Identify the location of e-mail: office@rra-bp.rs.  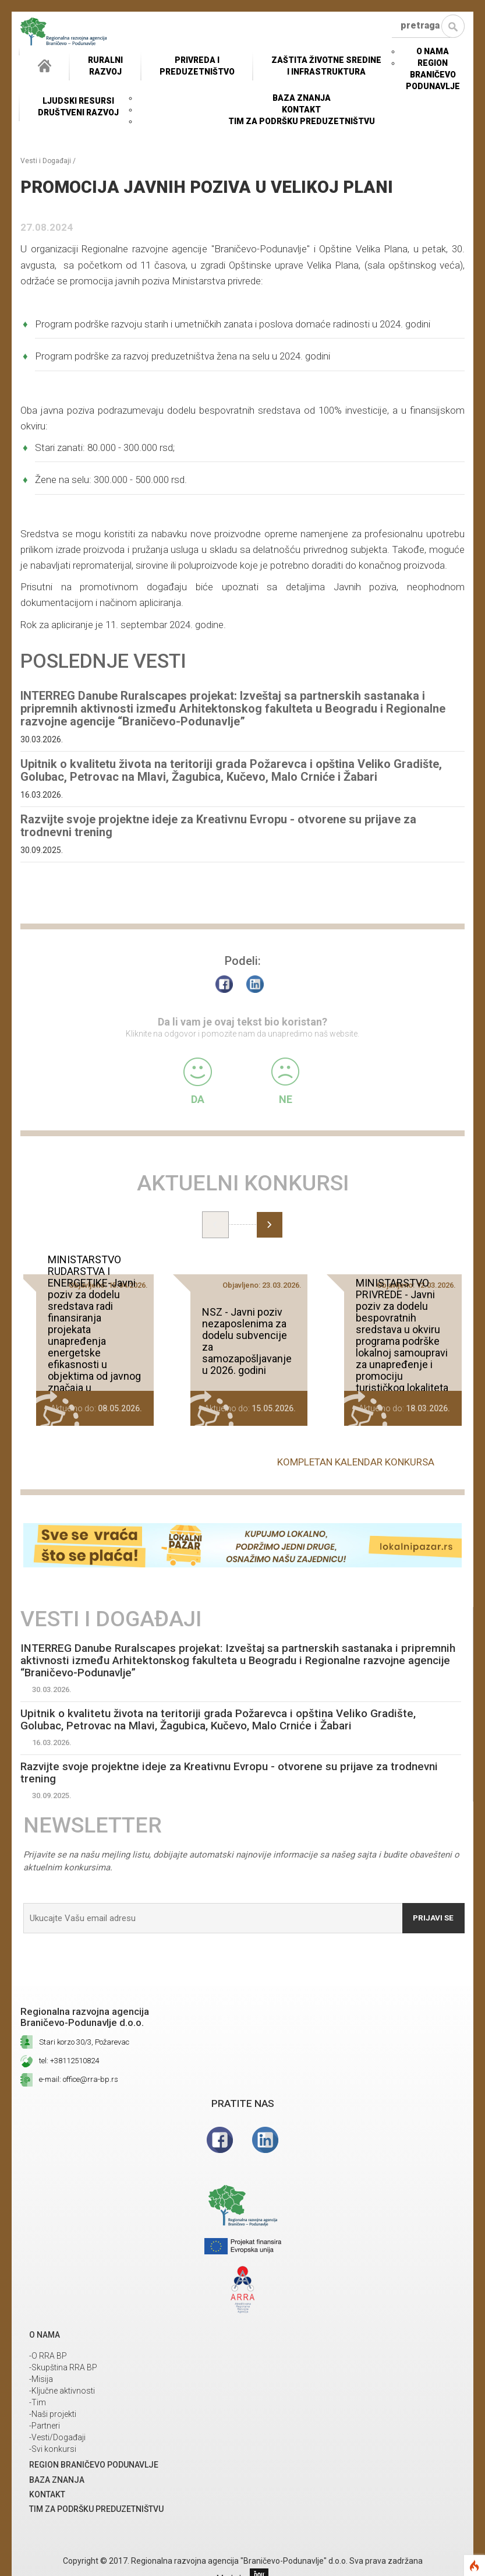
(78, 2080).